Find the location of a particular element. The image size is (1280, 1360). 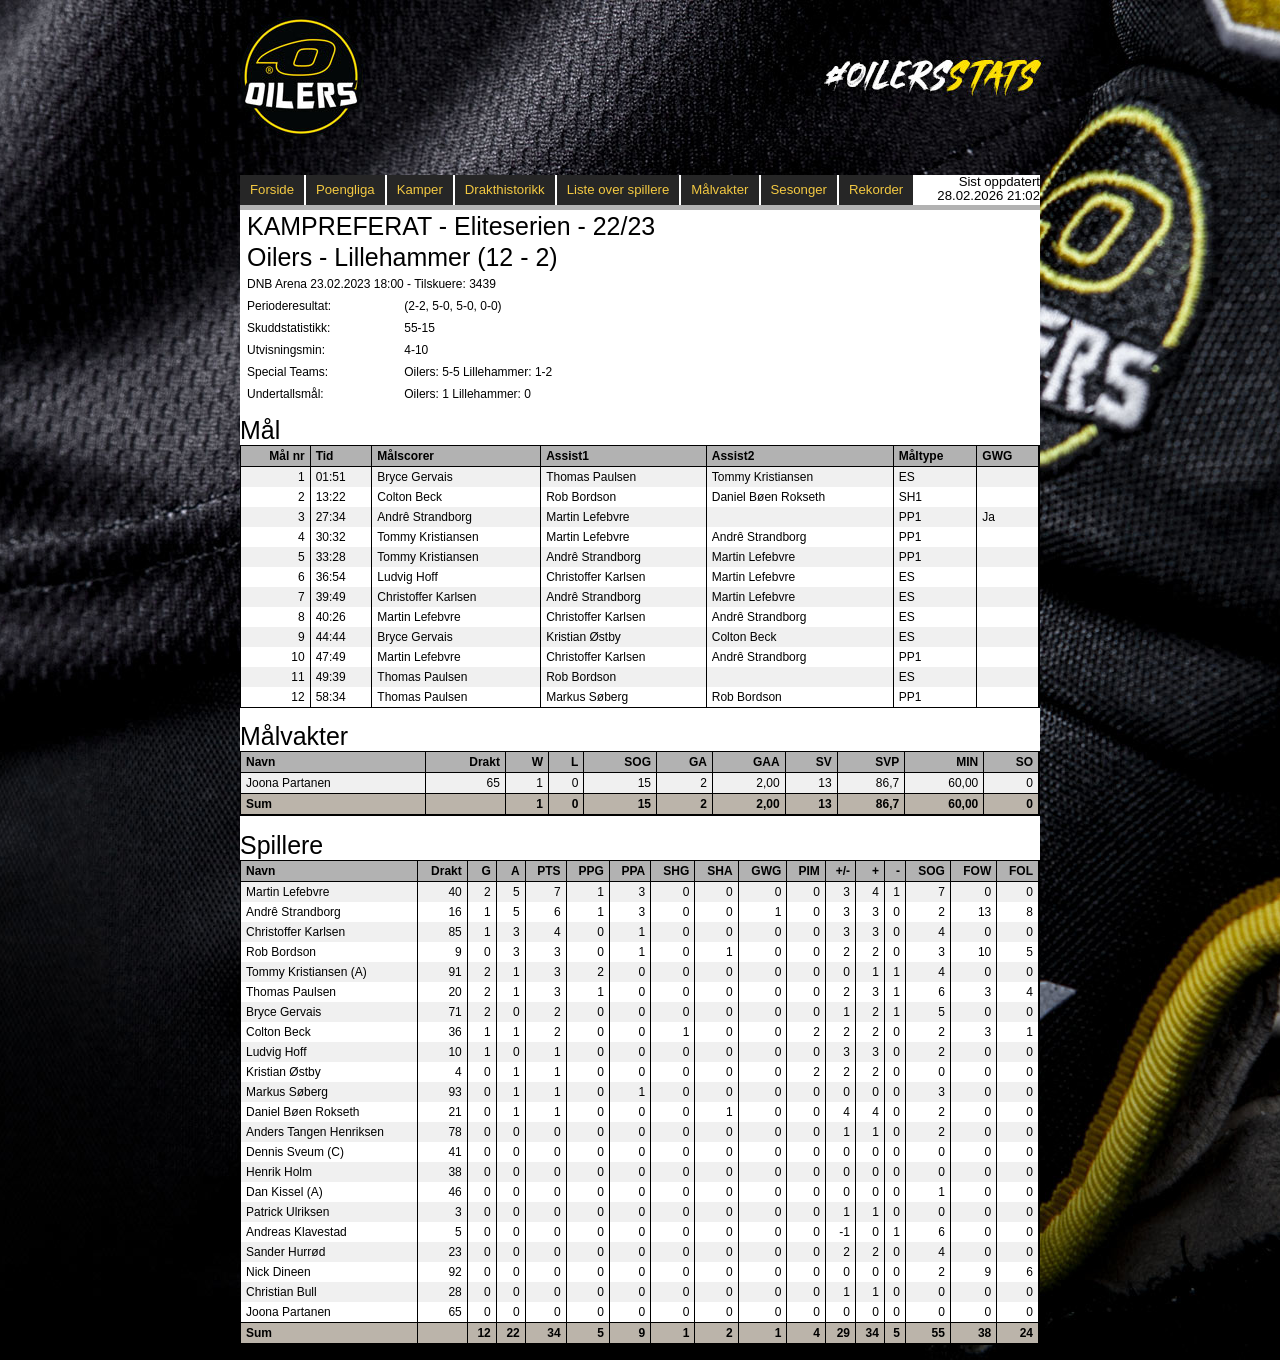

Poengliga is located at coordinates (345, 189).